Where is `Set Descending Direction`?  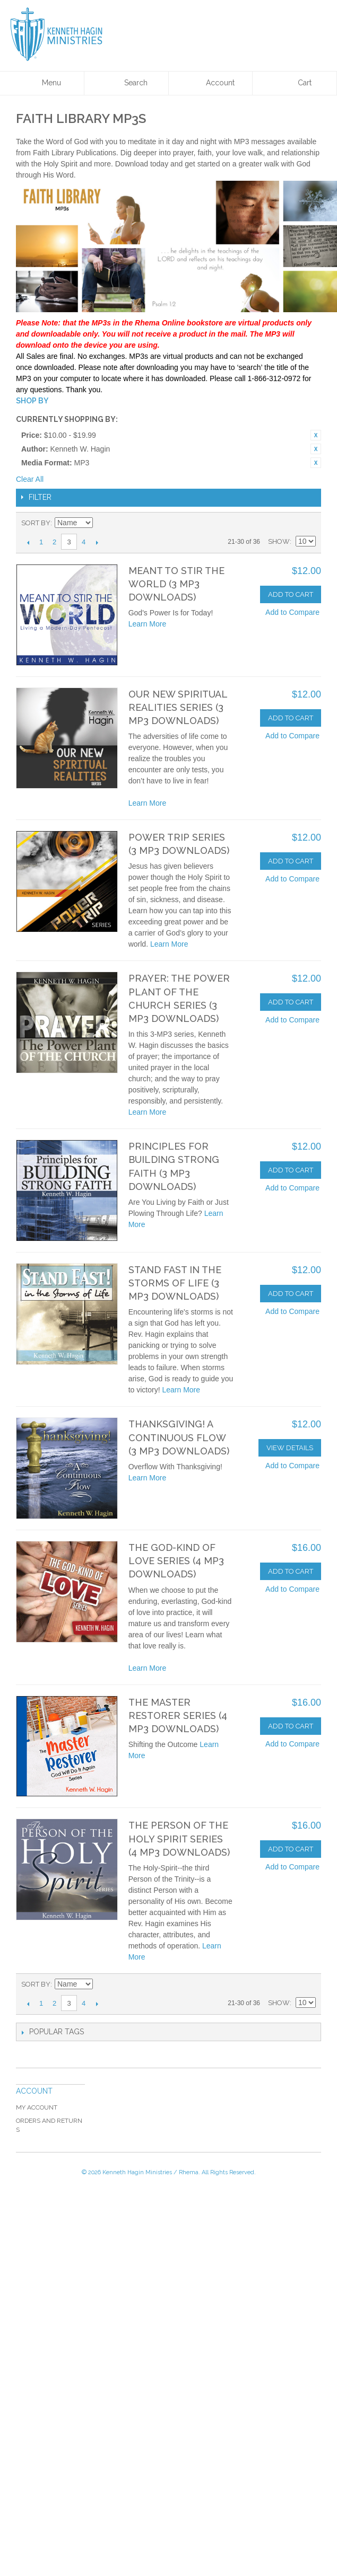 Set Descending Direction is located at coordinates (102, 523).